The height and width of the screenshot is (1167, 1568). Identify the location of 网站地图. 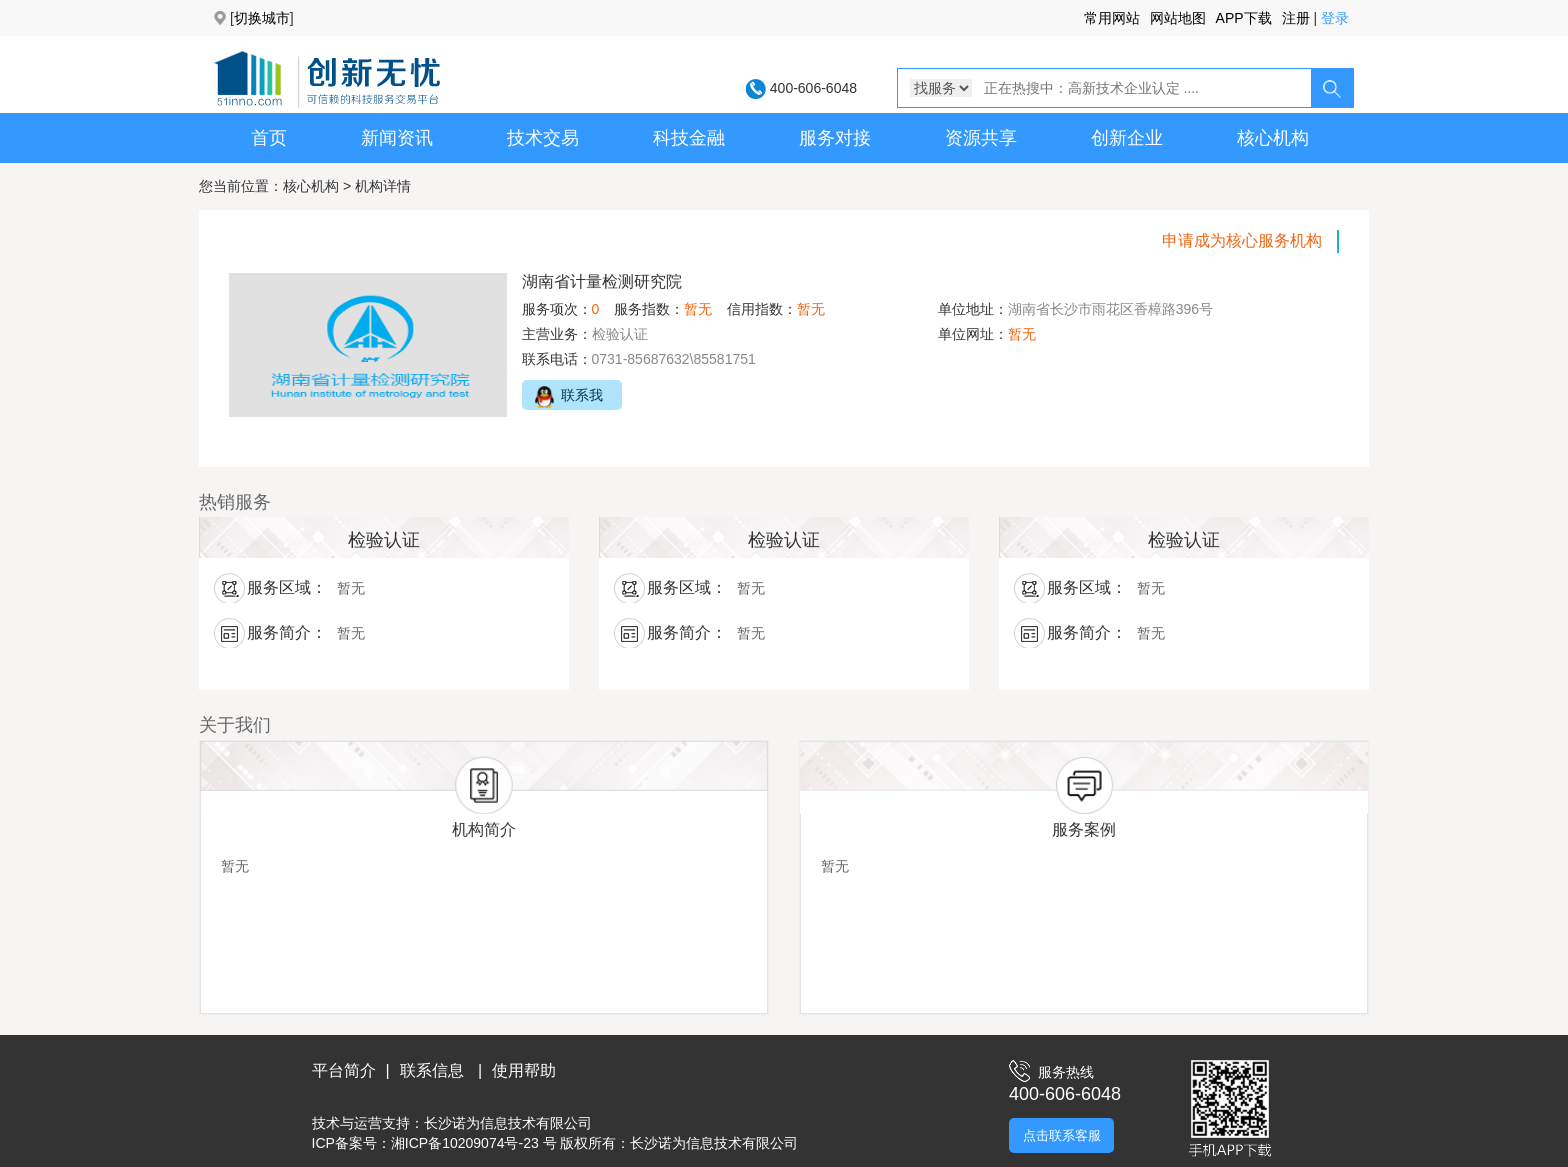
(1178, 18).